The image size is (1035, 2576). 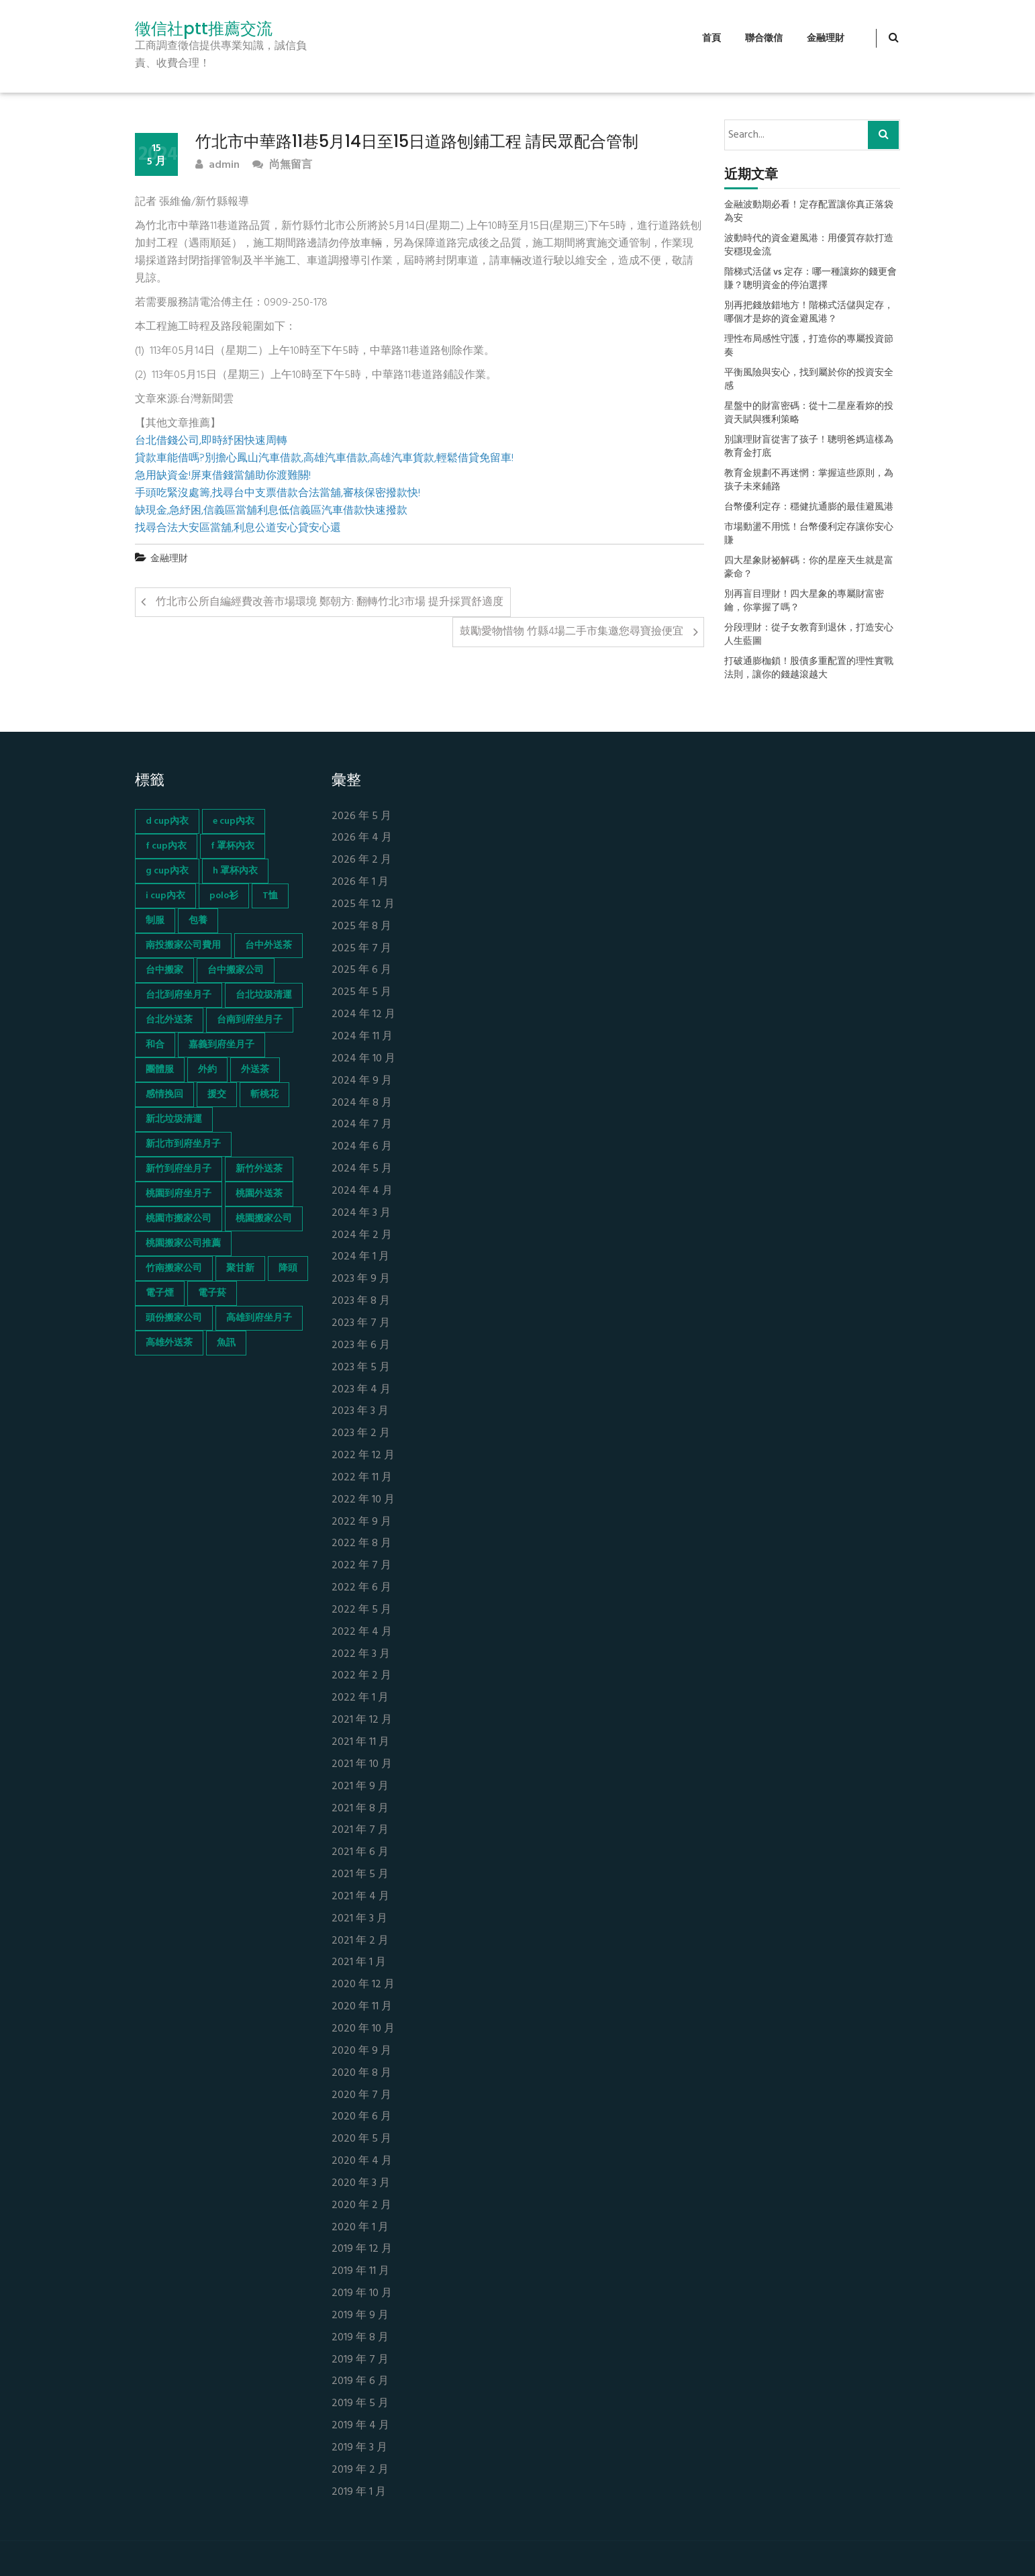 What do you see at coordinates (288, 1268) in the screenshot?
I see `降頭 [降頭 (130 個項目)]` at bounding box center [288, 1268].